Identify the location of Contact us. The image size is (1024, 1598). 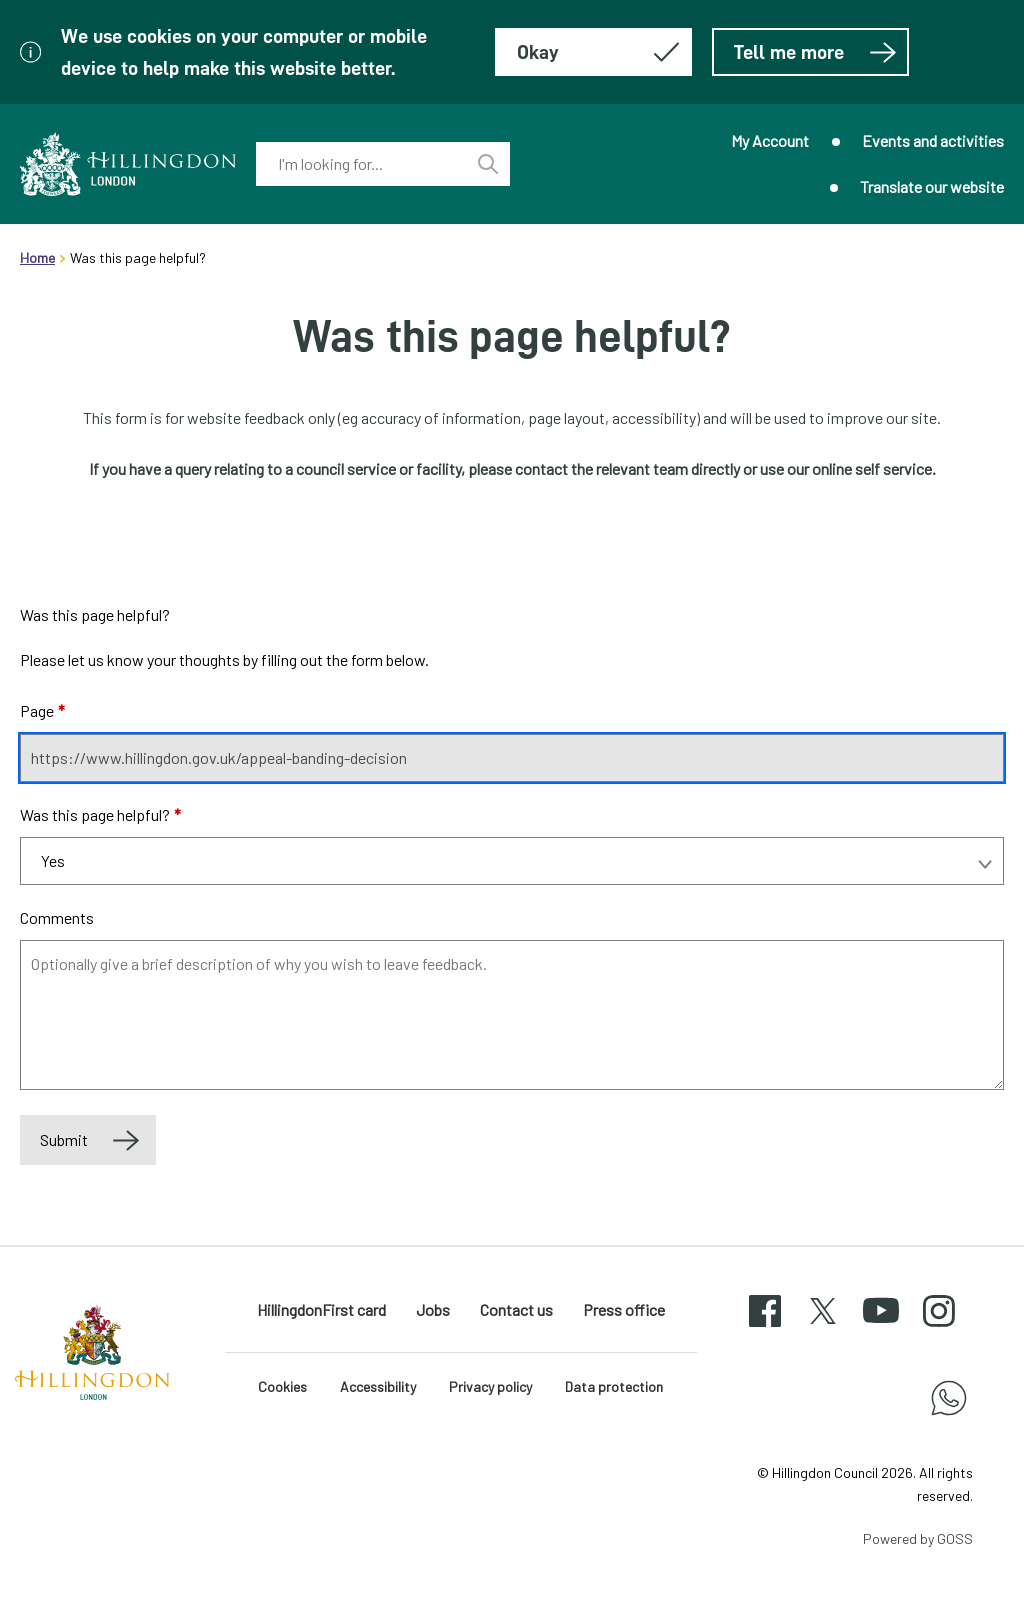
(516, 1309).